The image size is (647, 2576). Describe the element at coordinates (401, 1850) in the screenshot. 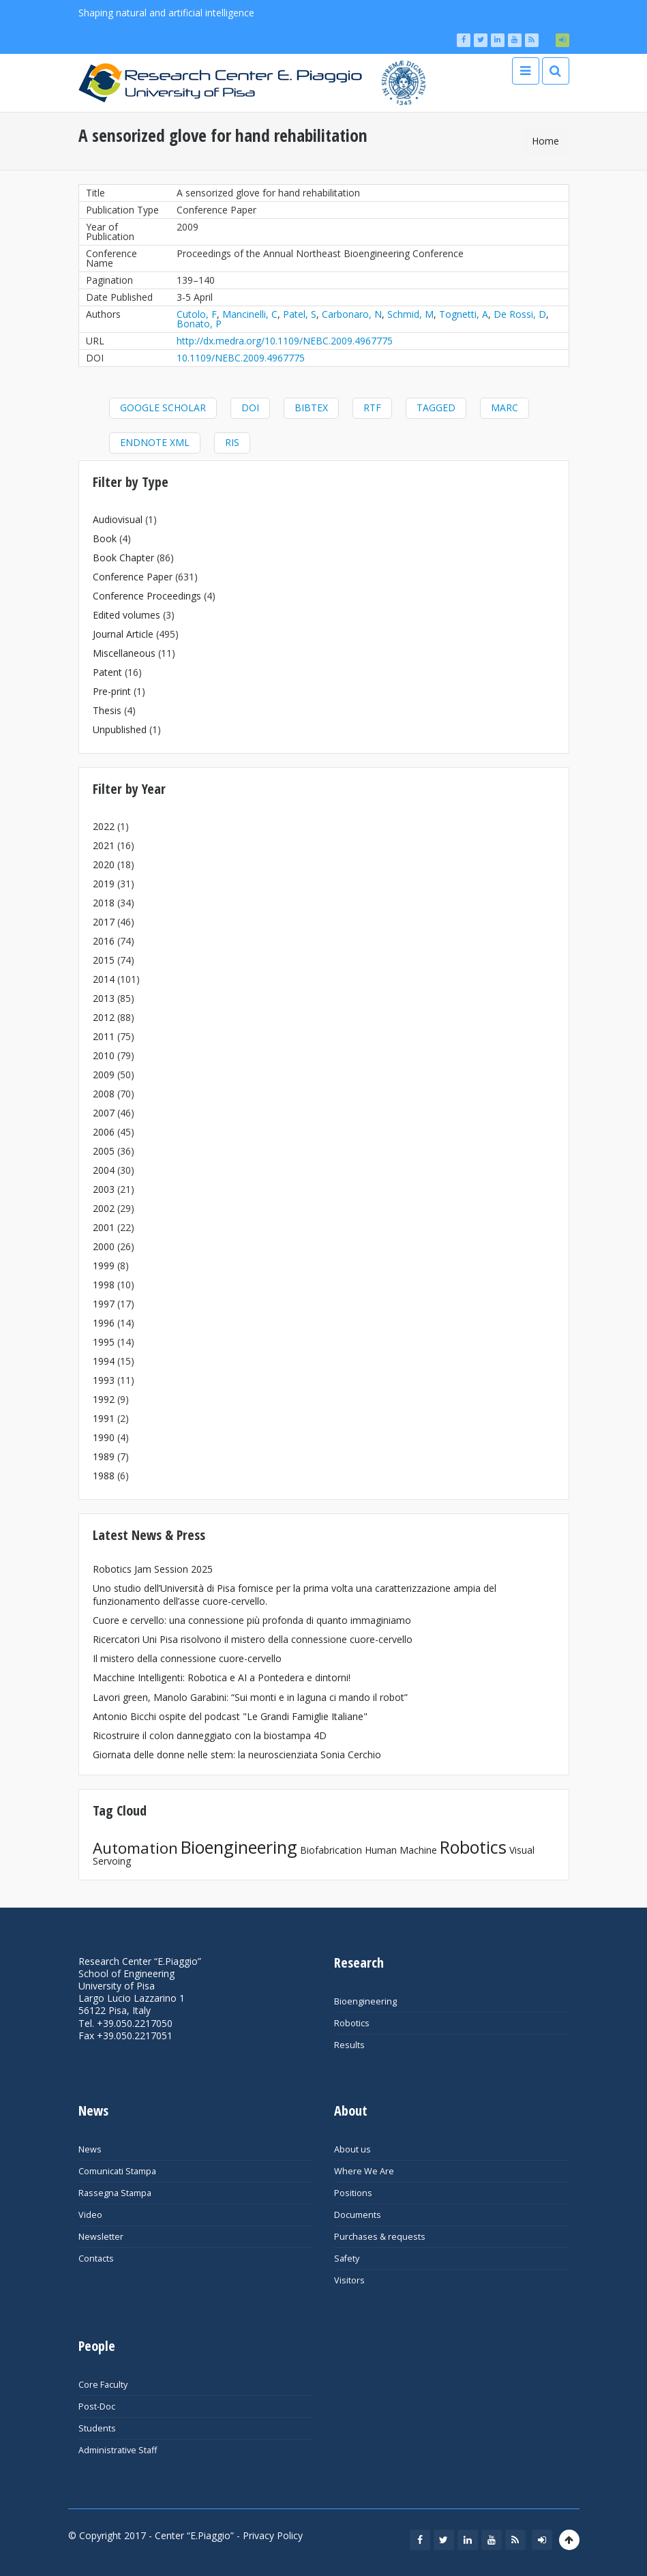

I see `Human Machine` at that location.